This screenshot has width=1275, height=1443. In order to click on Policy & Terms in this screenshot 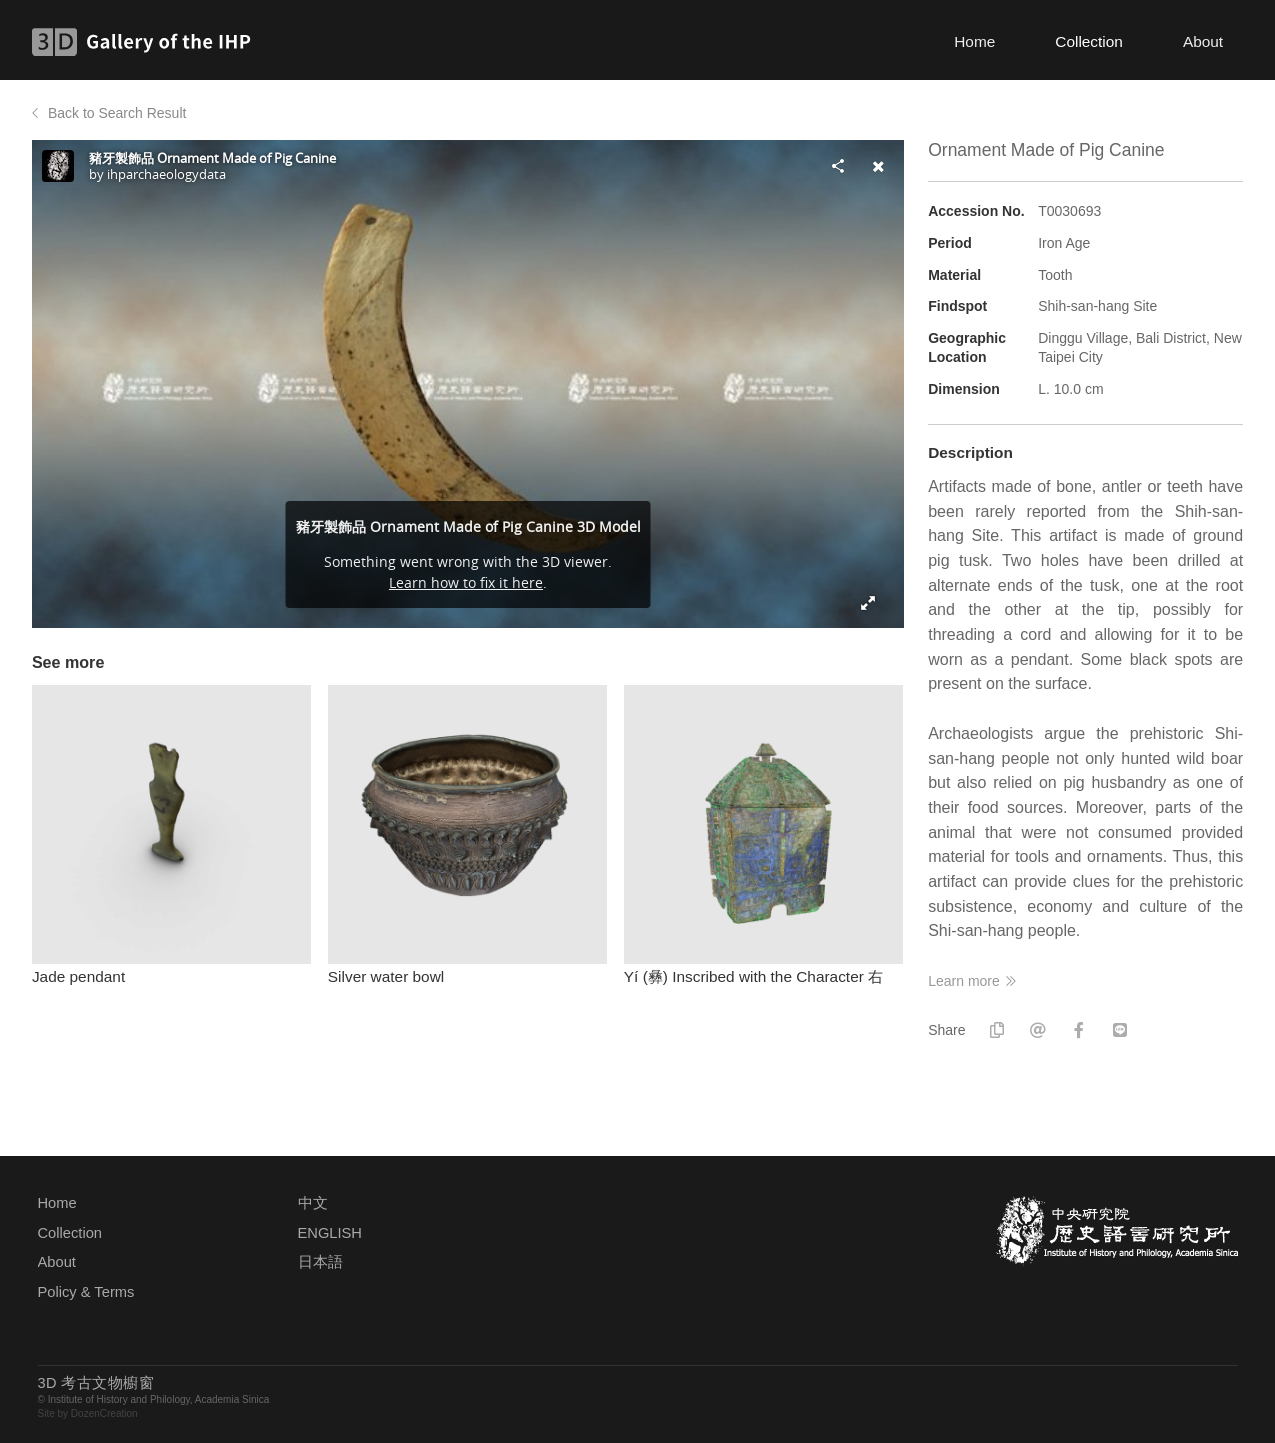, I will do `click(86, 1292)`.